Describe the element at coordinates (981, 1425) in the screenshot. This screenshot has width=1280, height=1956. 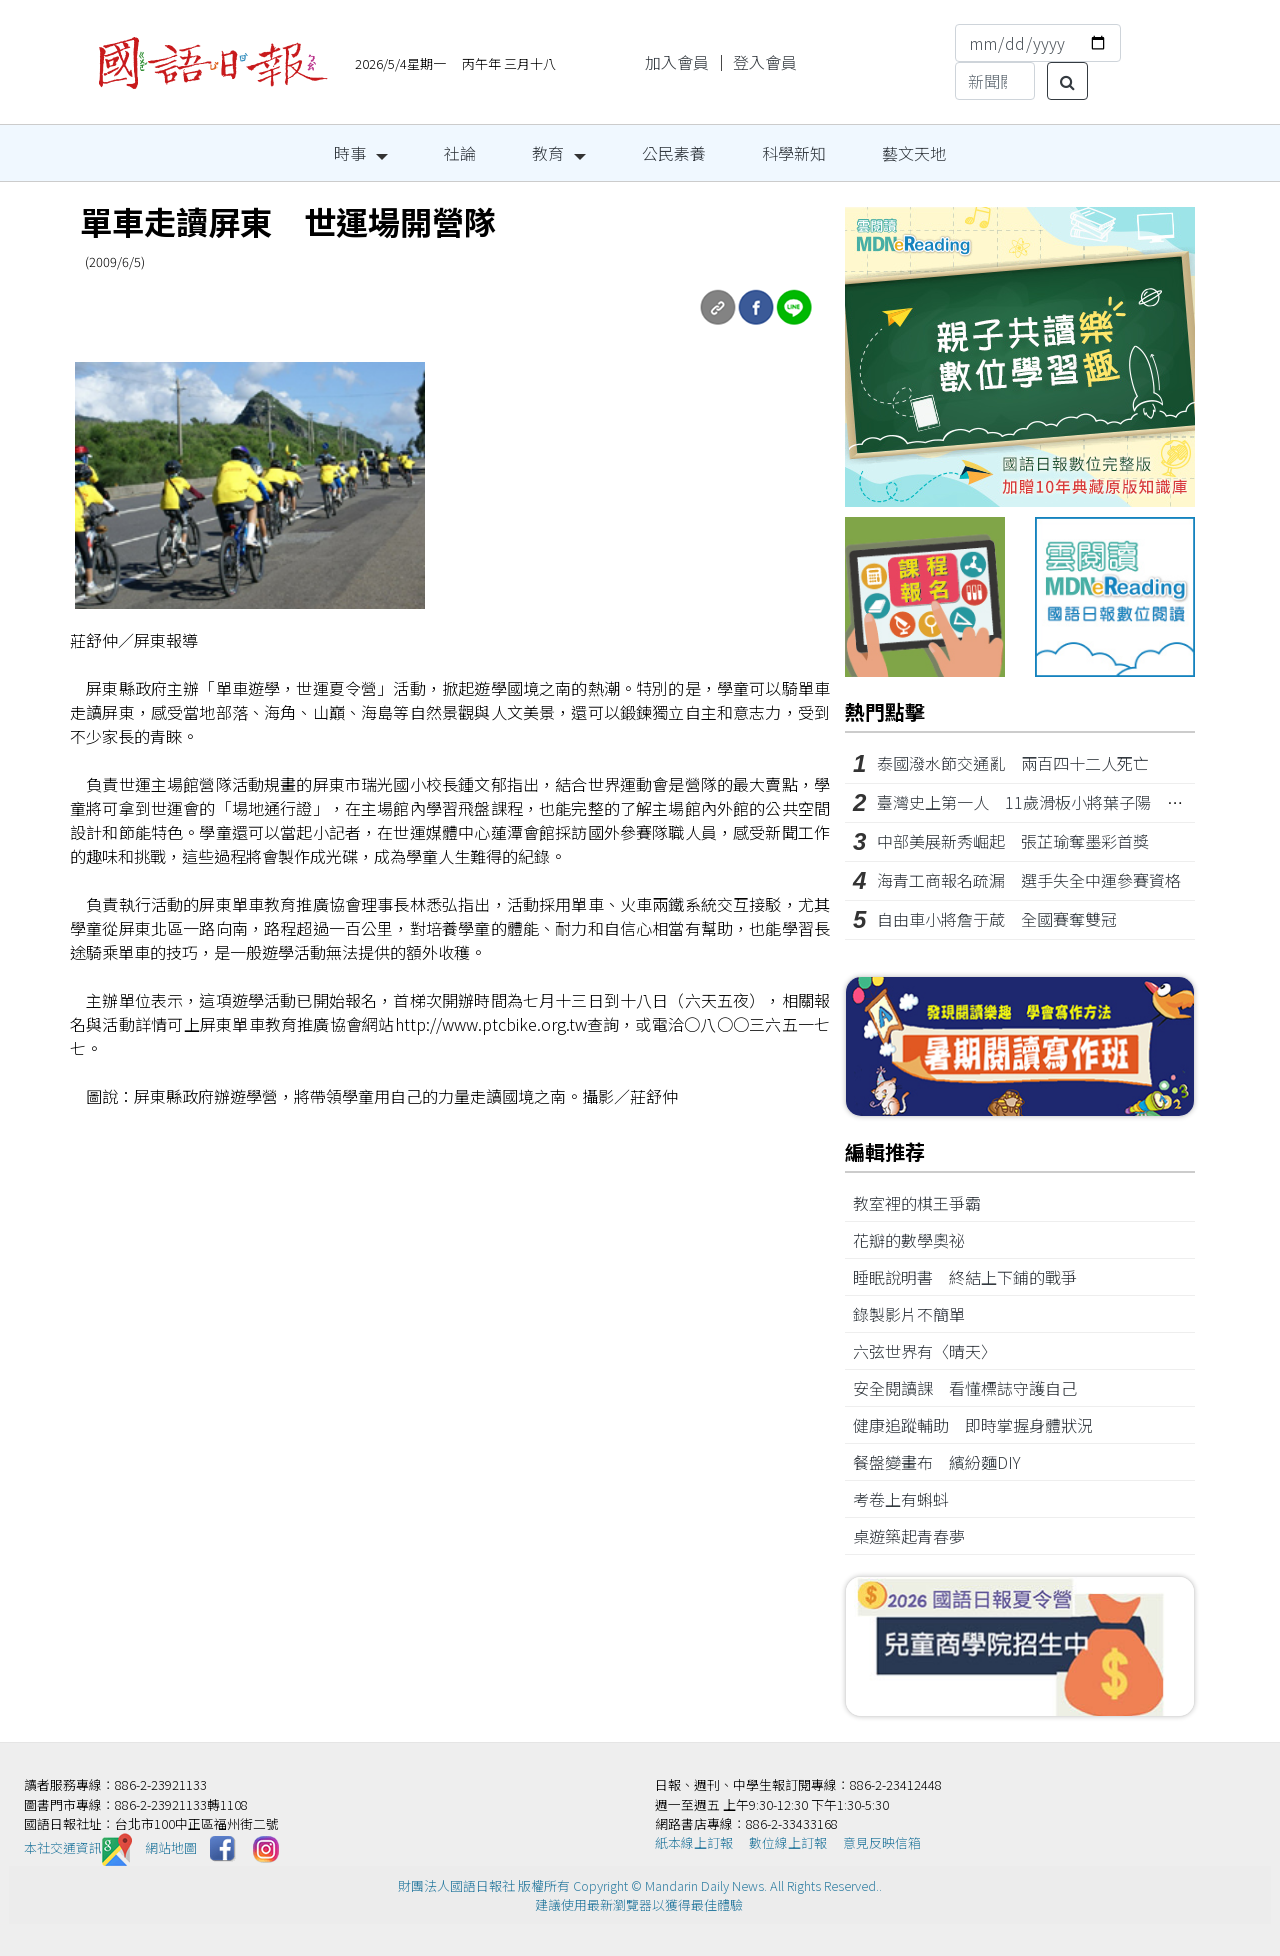
I see `健康追蹤輔助 即時掌握身體狀況` at that location.